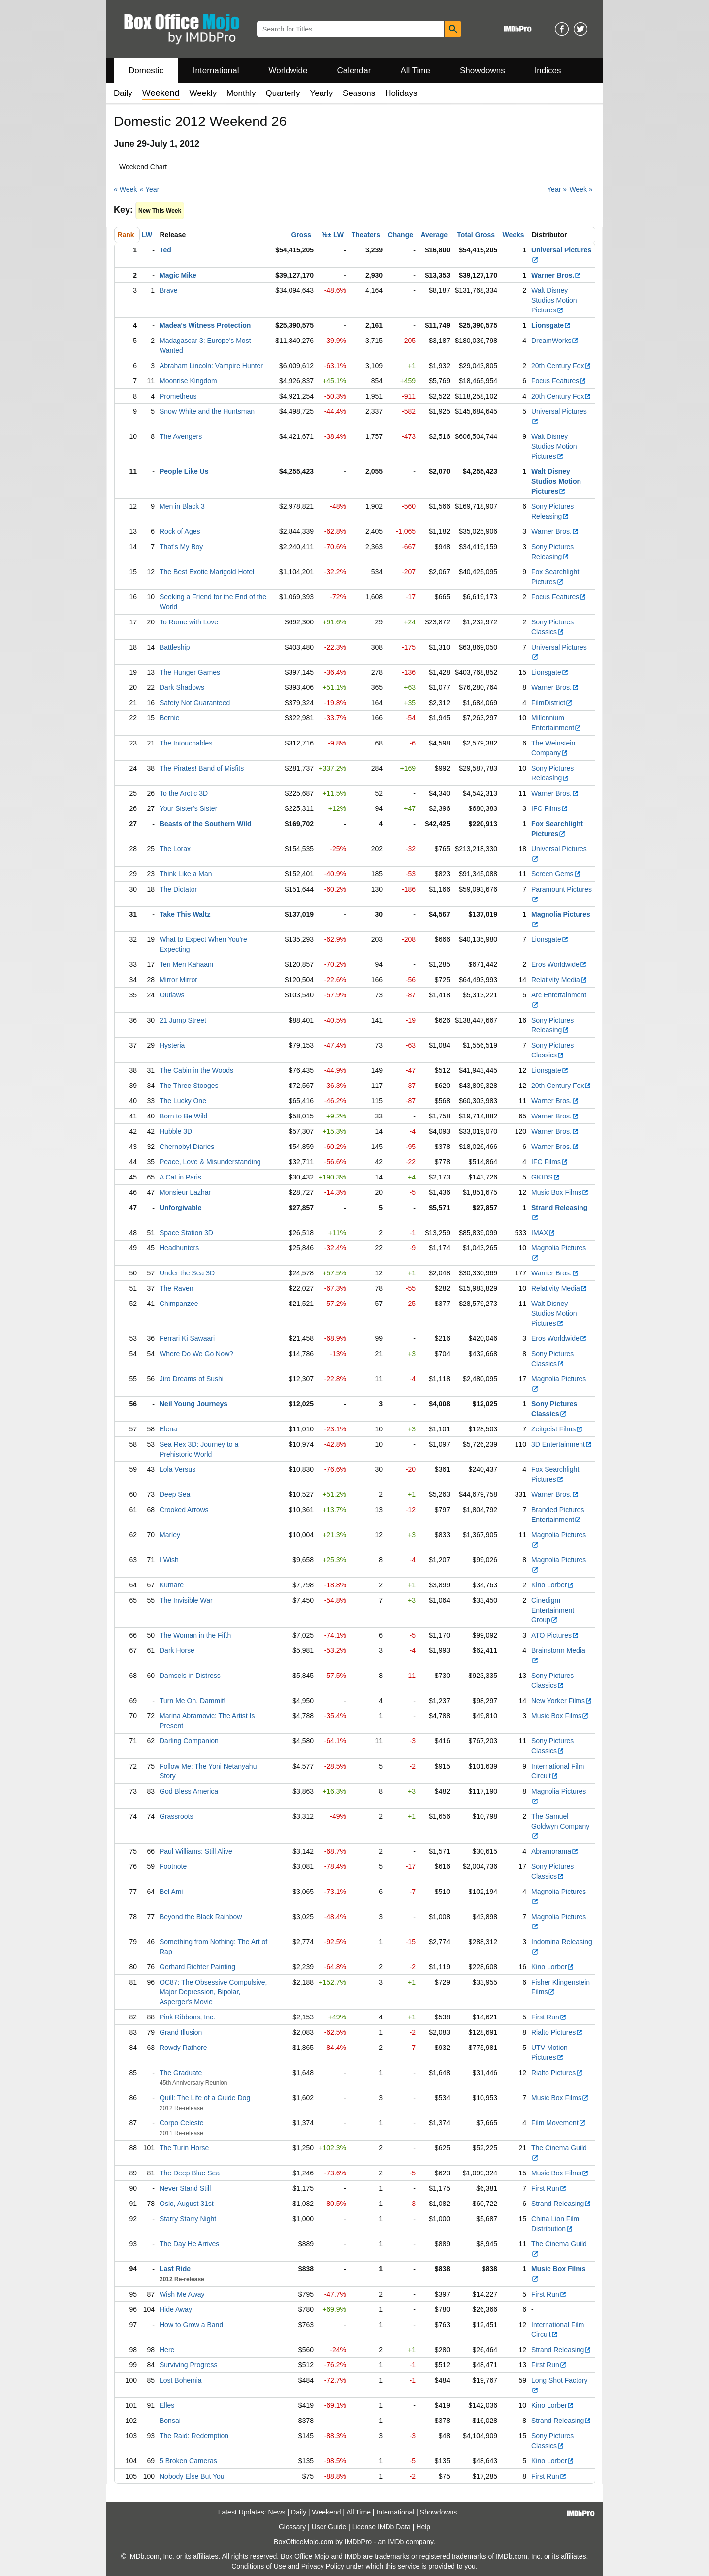  What do you see at coordinates (189, 1741) in the screenshot?
I see `Darling Companion` at bounding box center [189, 1741].